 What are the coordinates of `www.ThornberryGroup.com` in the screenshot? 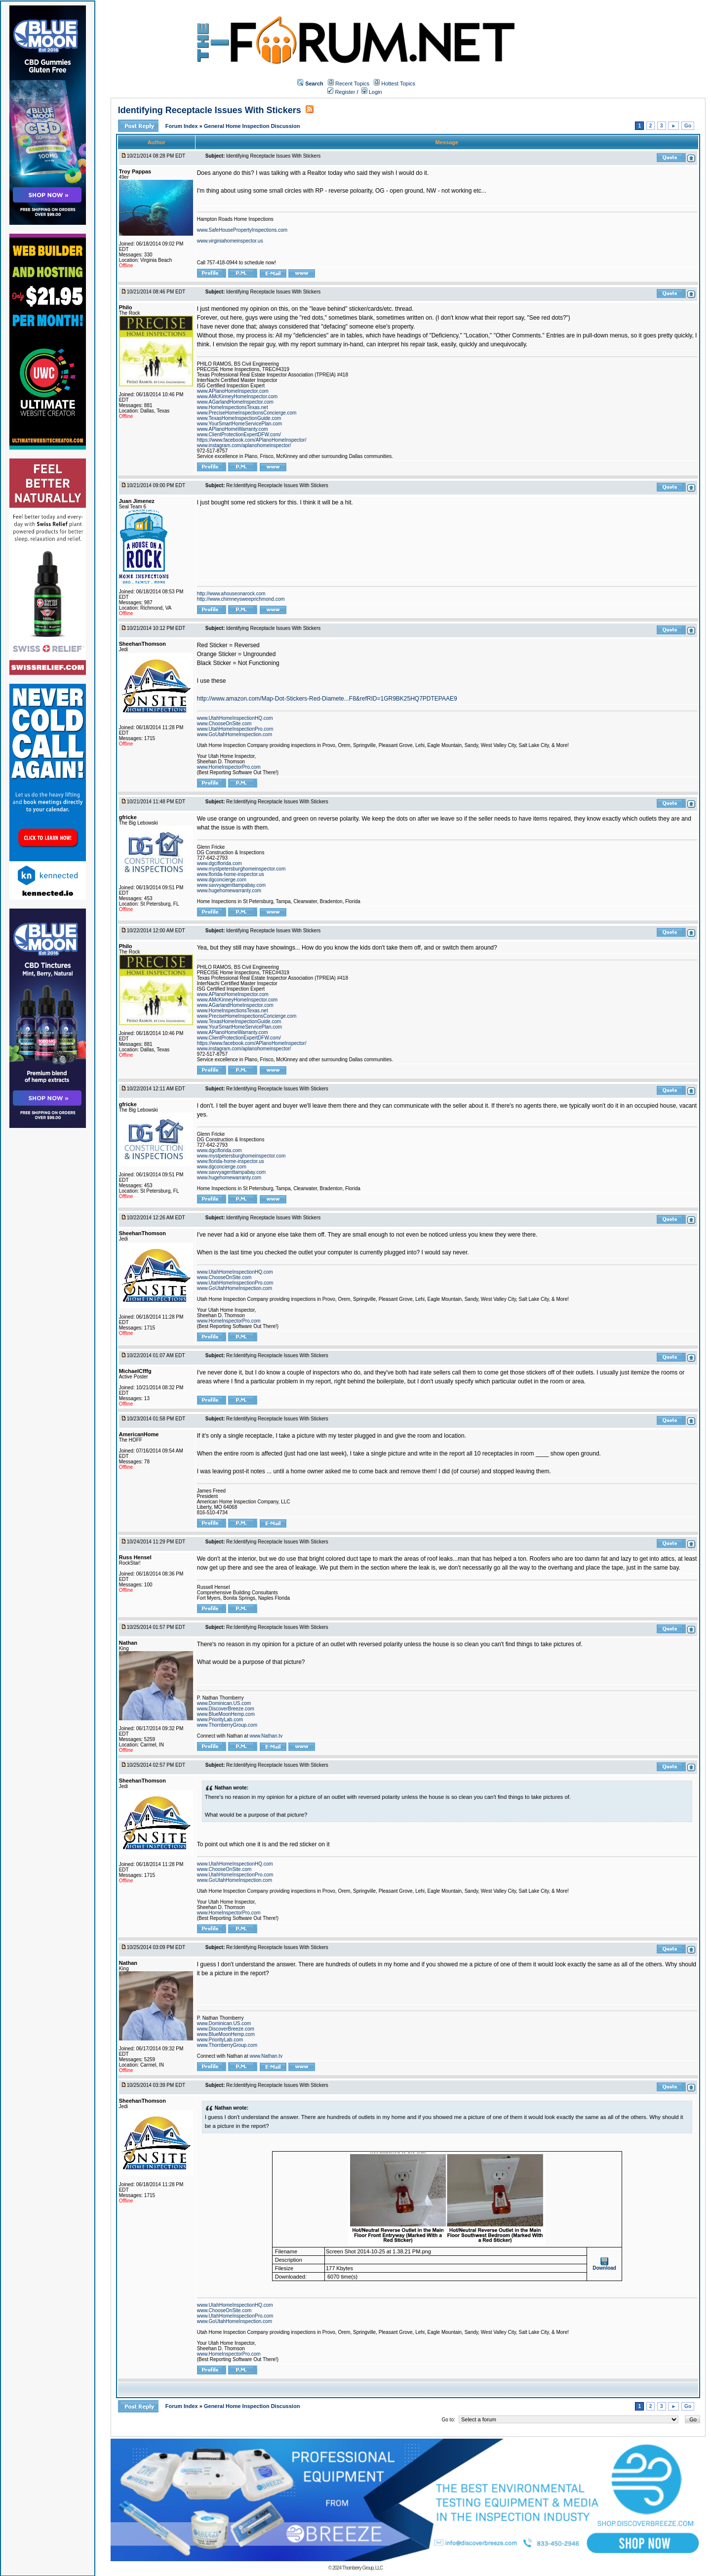 It's located at (227, 1725).